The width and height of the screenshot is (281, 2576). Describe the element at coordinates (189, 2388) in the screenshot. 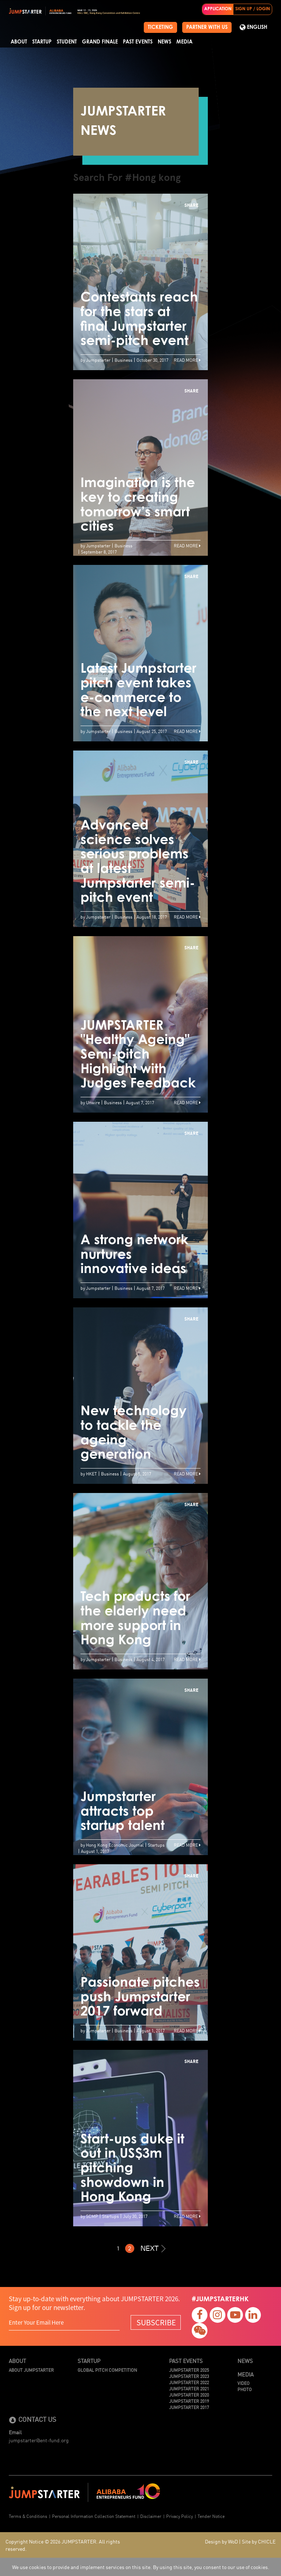

I see `JUMPSTARTER 2021` at that location.